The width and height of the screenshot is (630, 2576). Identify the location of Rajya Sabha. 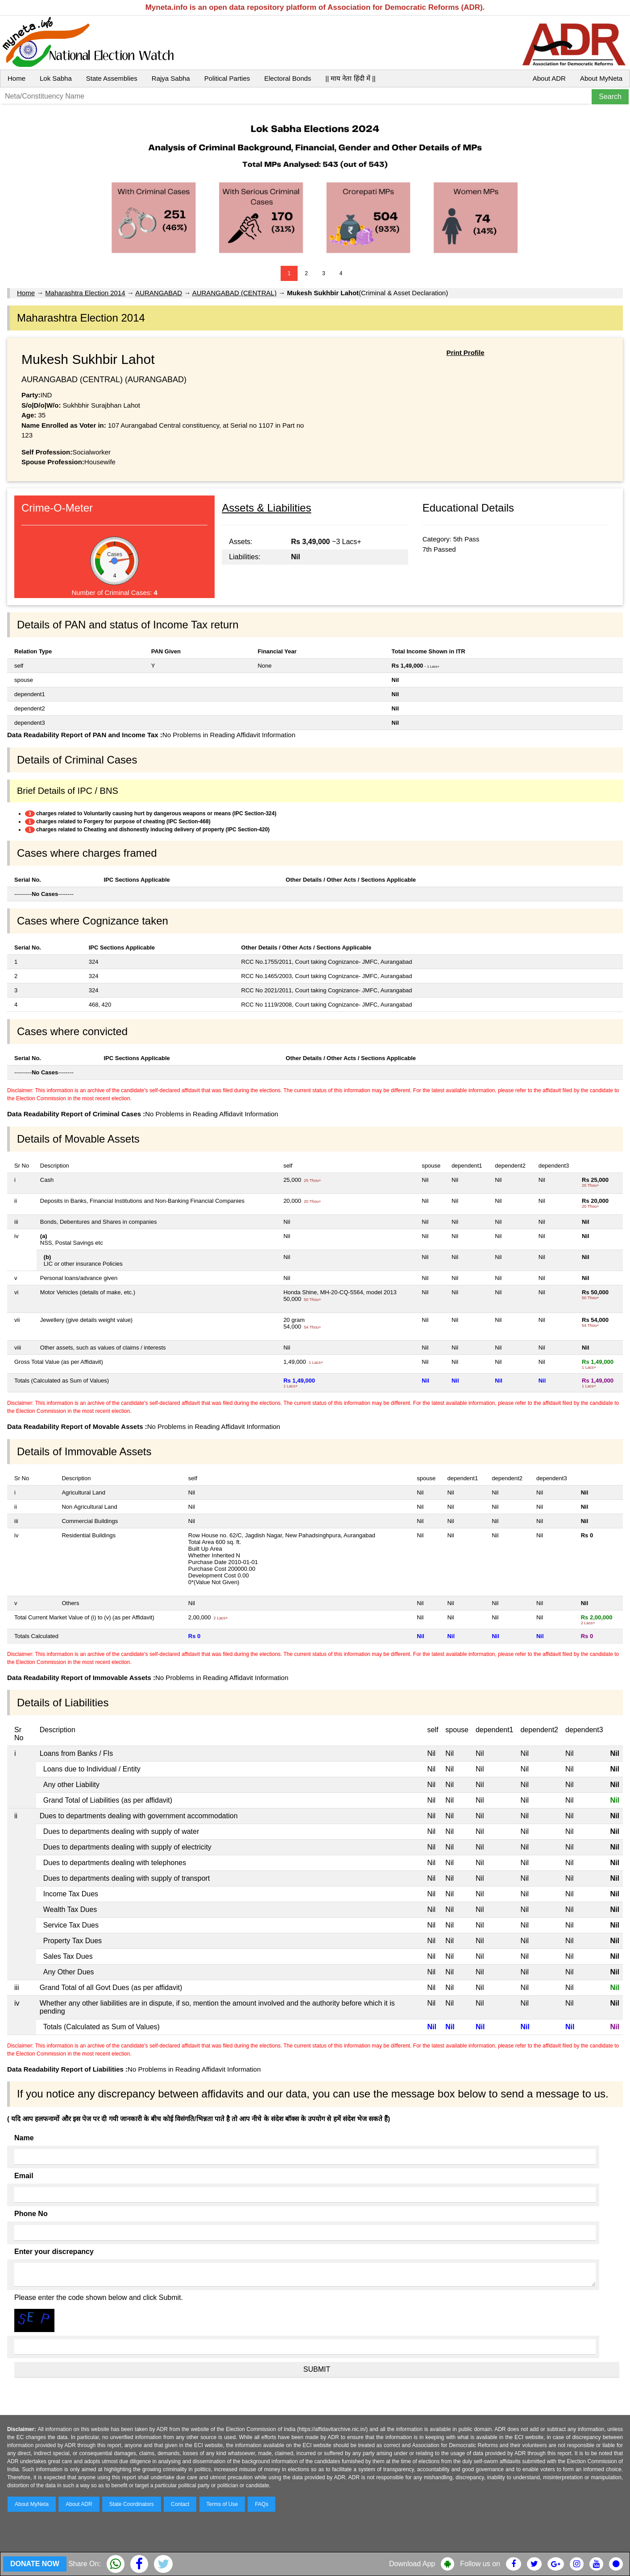
(171, 78).